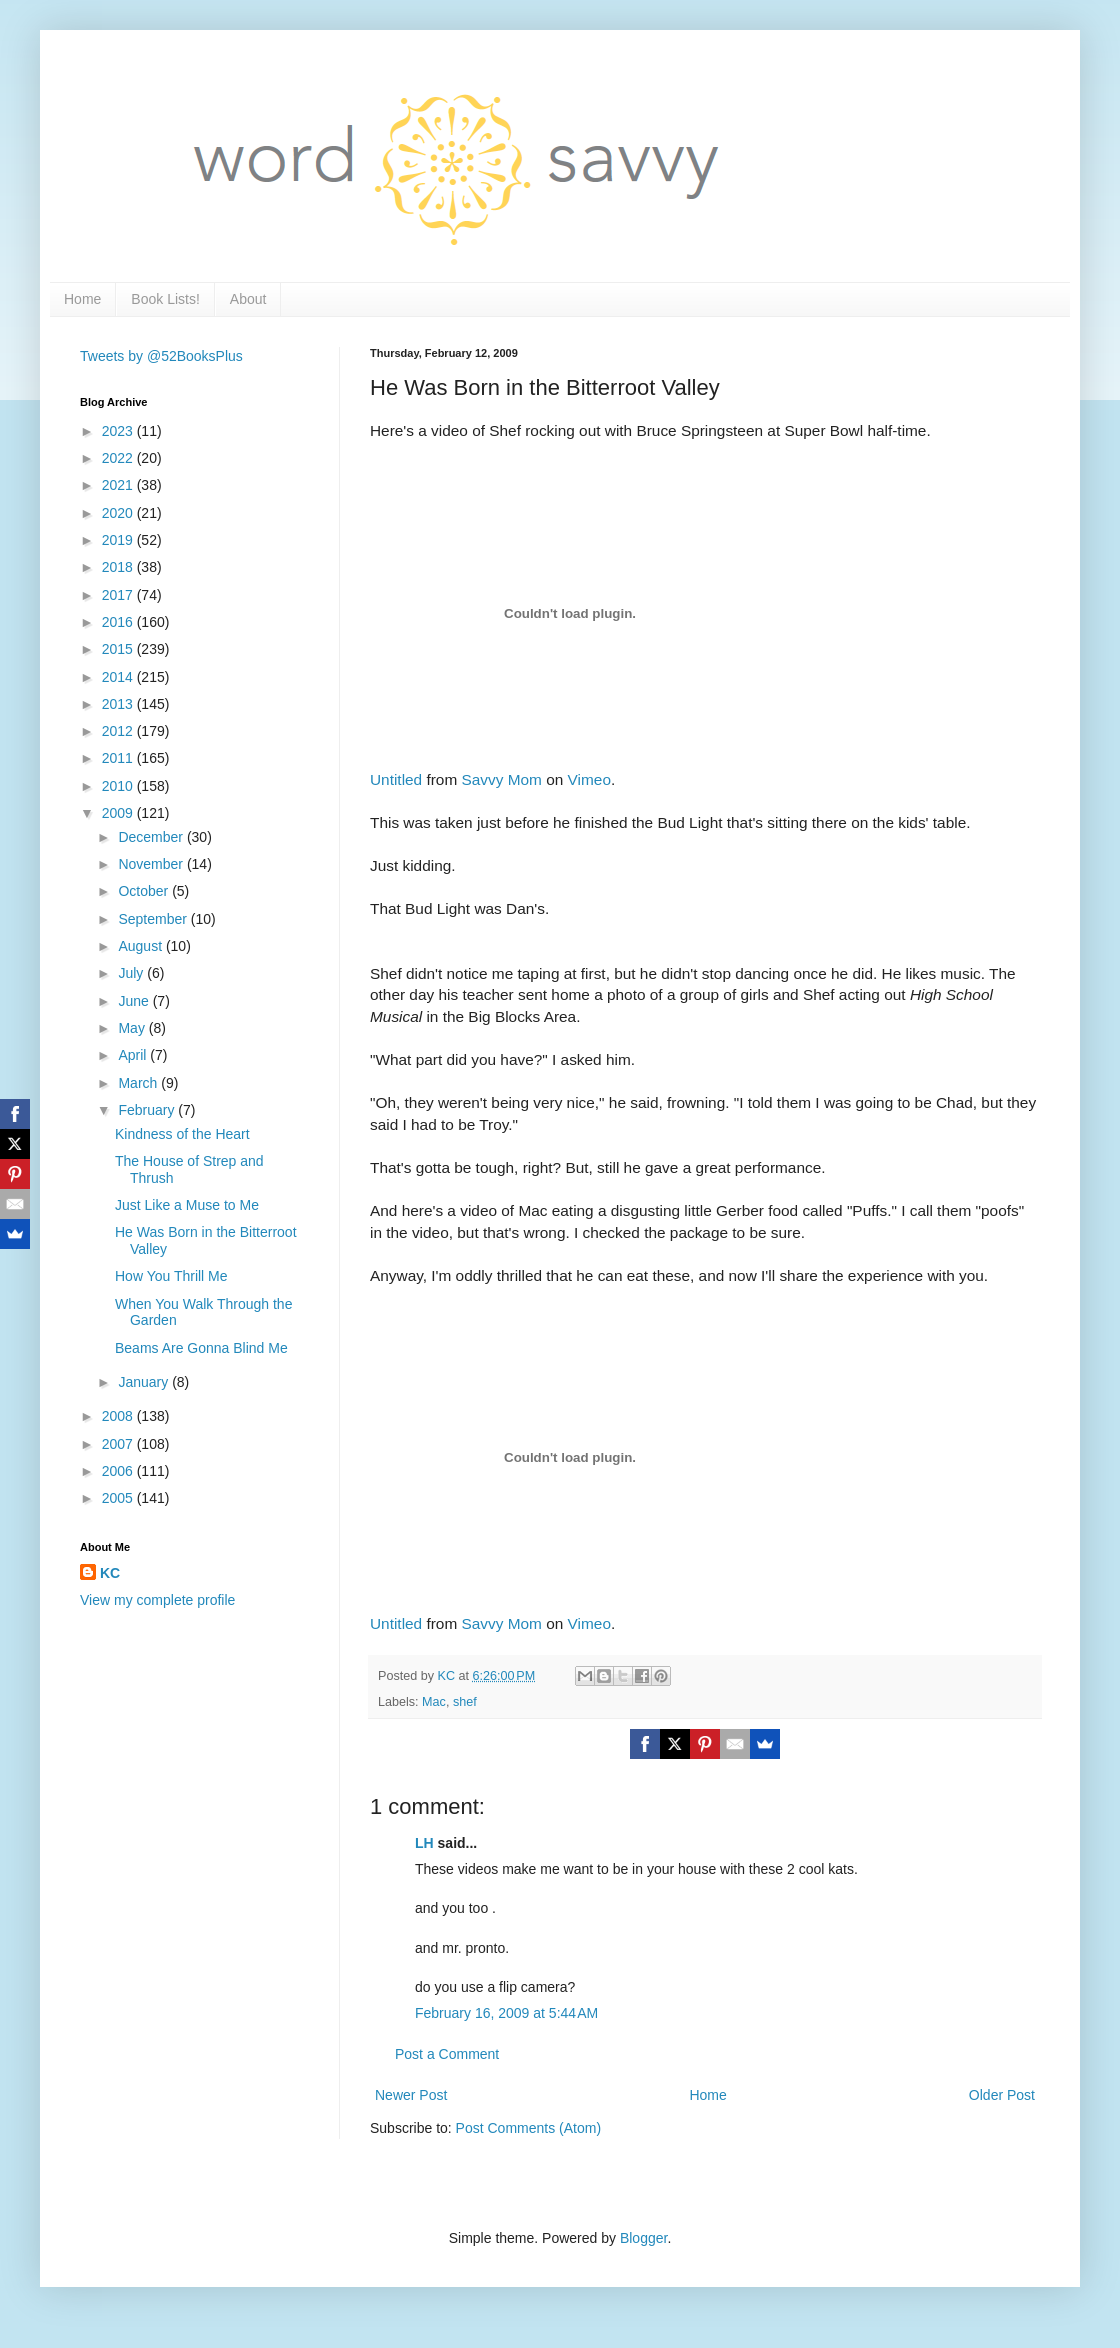  What do you see at coordinates (119, 731) in the screenshot?
I see `2012` at bounding box center [119, 731].